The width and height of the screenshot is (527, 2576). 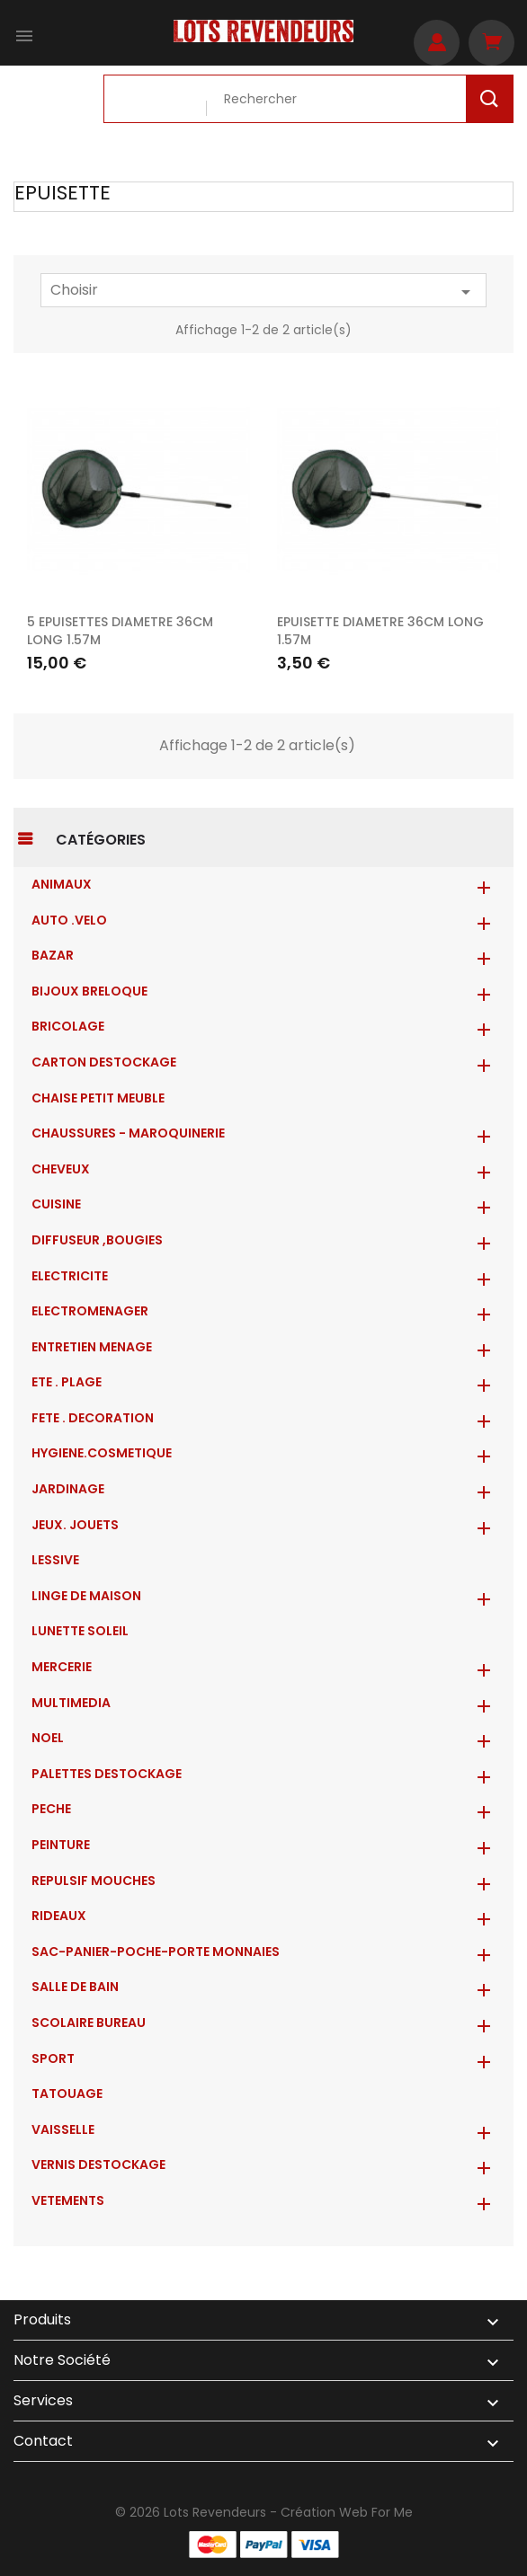 What do you see at coordinates (71, 1703) in the screenshot?
I see `MULTIMEDIA` at bounding box center [71, 1703].